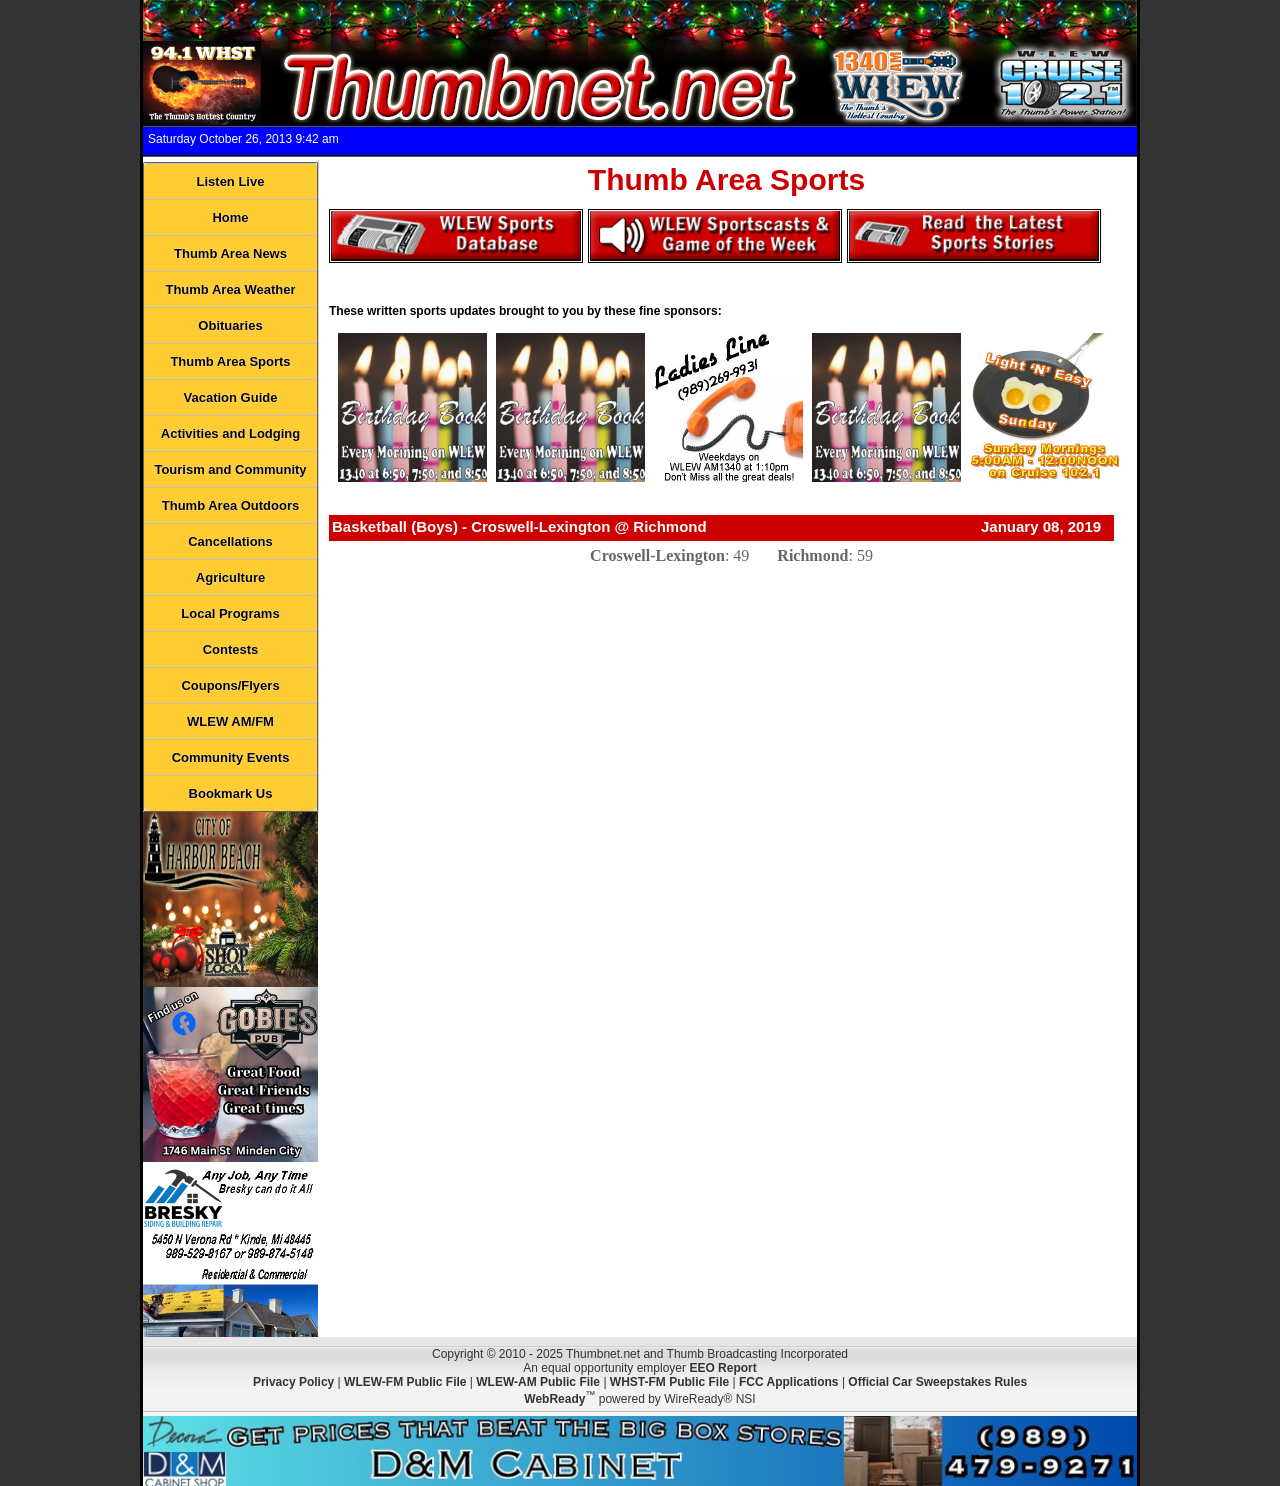 Image resolution: width=1280 pixels, height=1486 pixels. Describe the element at coordinates (231, 181) in the screenshot. I see `Listen Live` at that location.